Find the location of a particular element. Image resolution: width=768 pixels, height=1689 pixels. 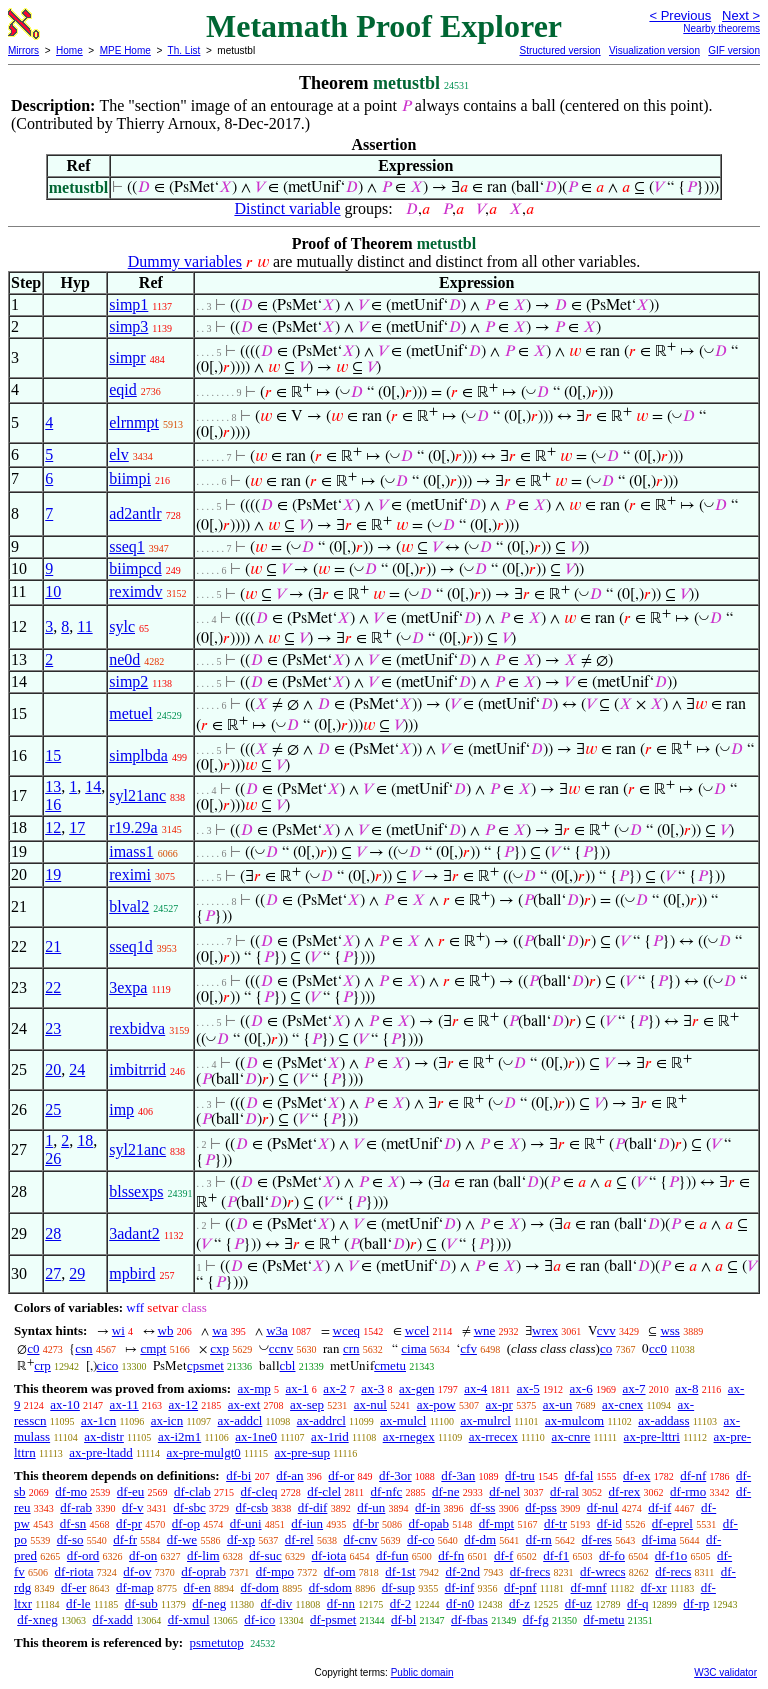

crp is located at coordinates (42, 1365).